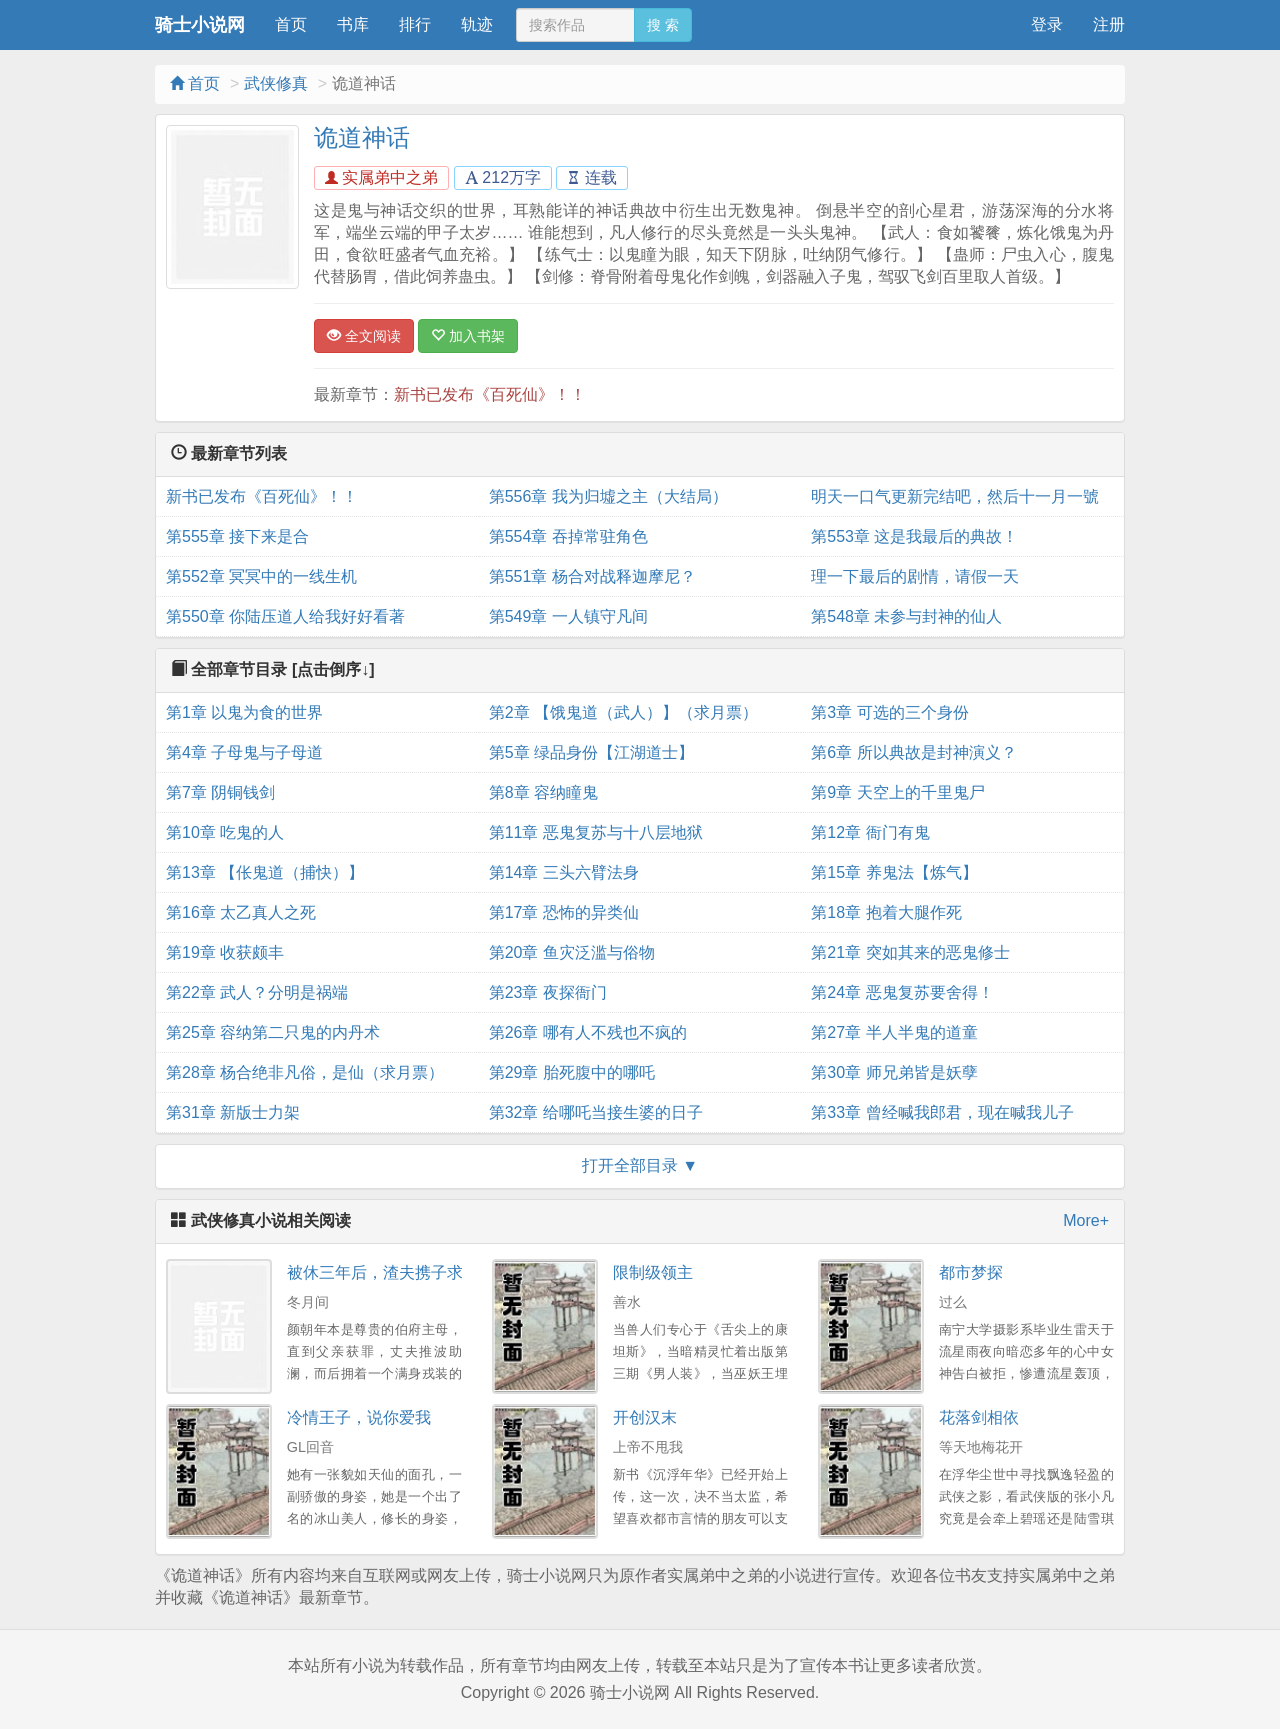 This screenshot has width=1280, height=1729. I want to click on 第11章 恶鬼复苏与十八层地狱, so click(596, 832).